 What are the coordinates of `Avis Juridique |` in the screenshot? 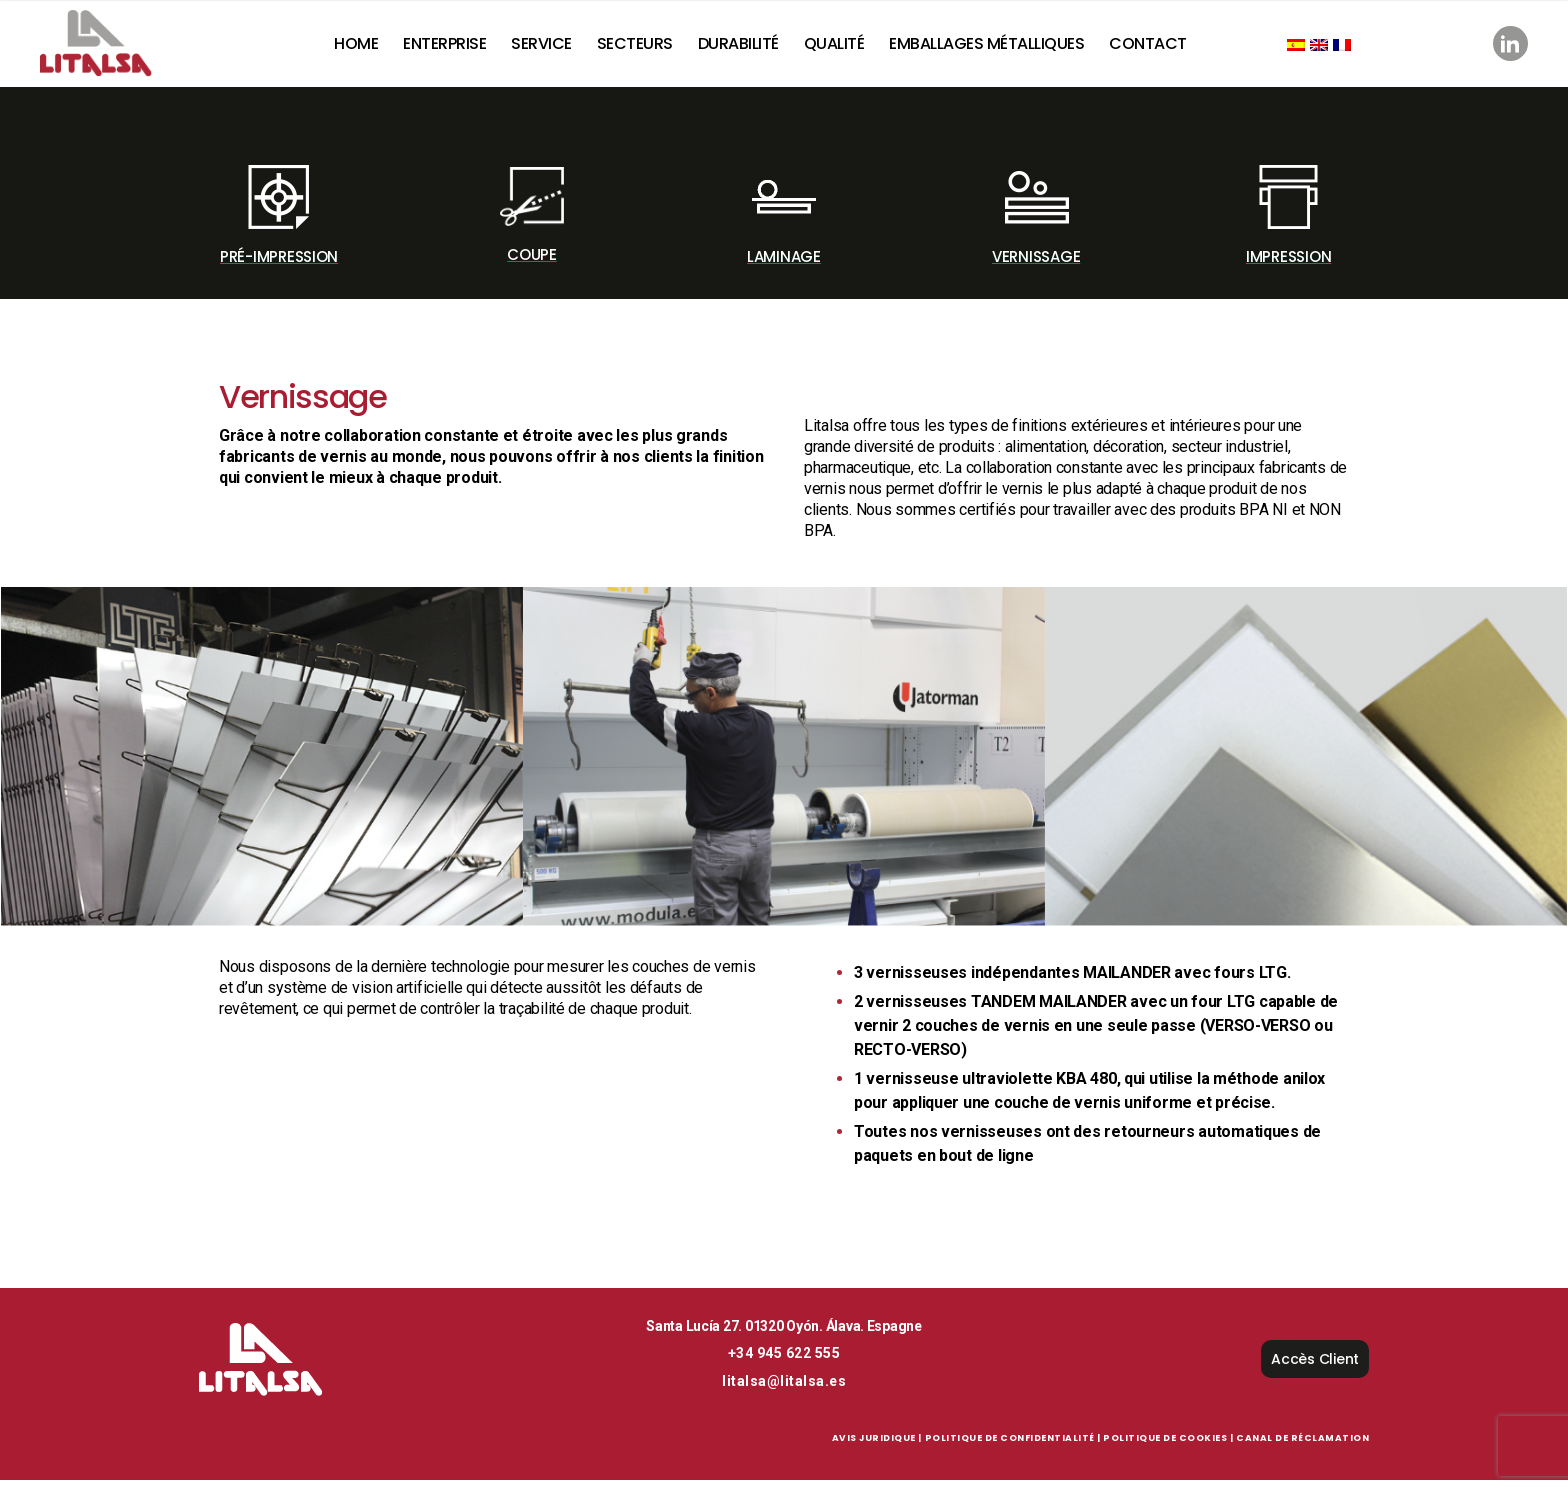 It's located at (877, 1448).